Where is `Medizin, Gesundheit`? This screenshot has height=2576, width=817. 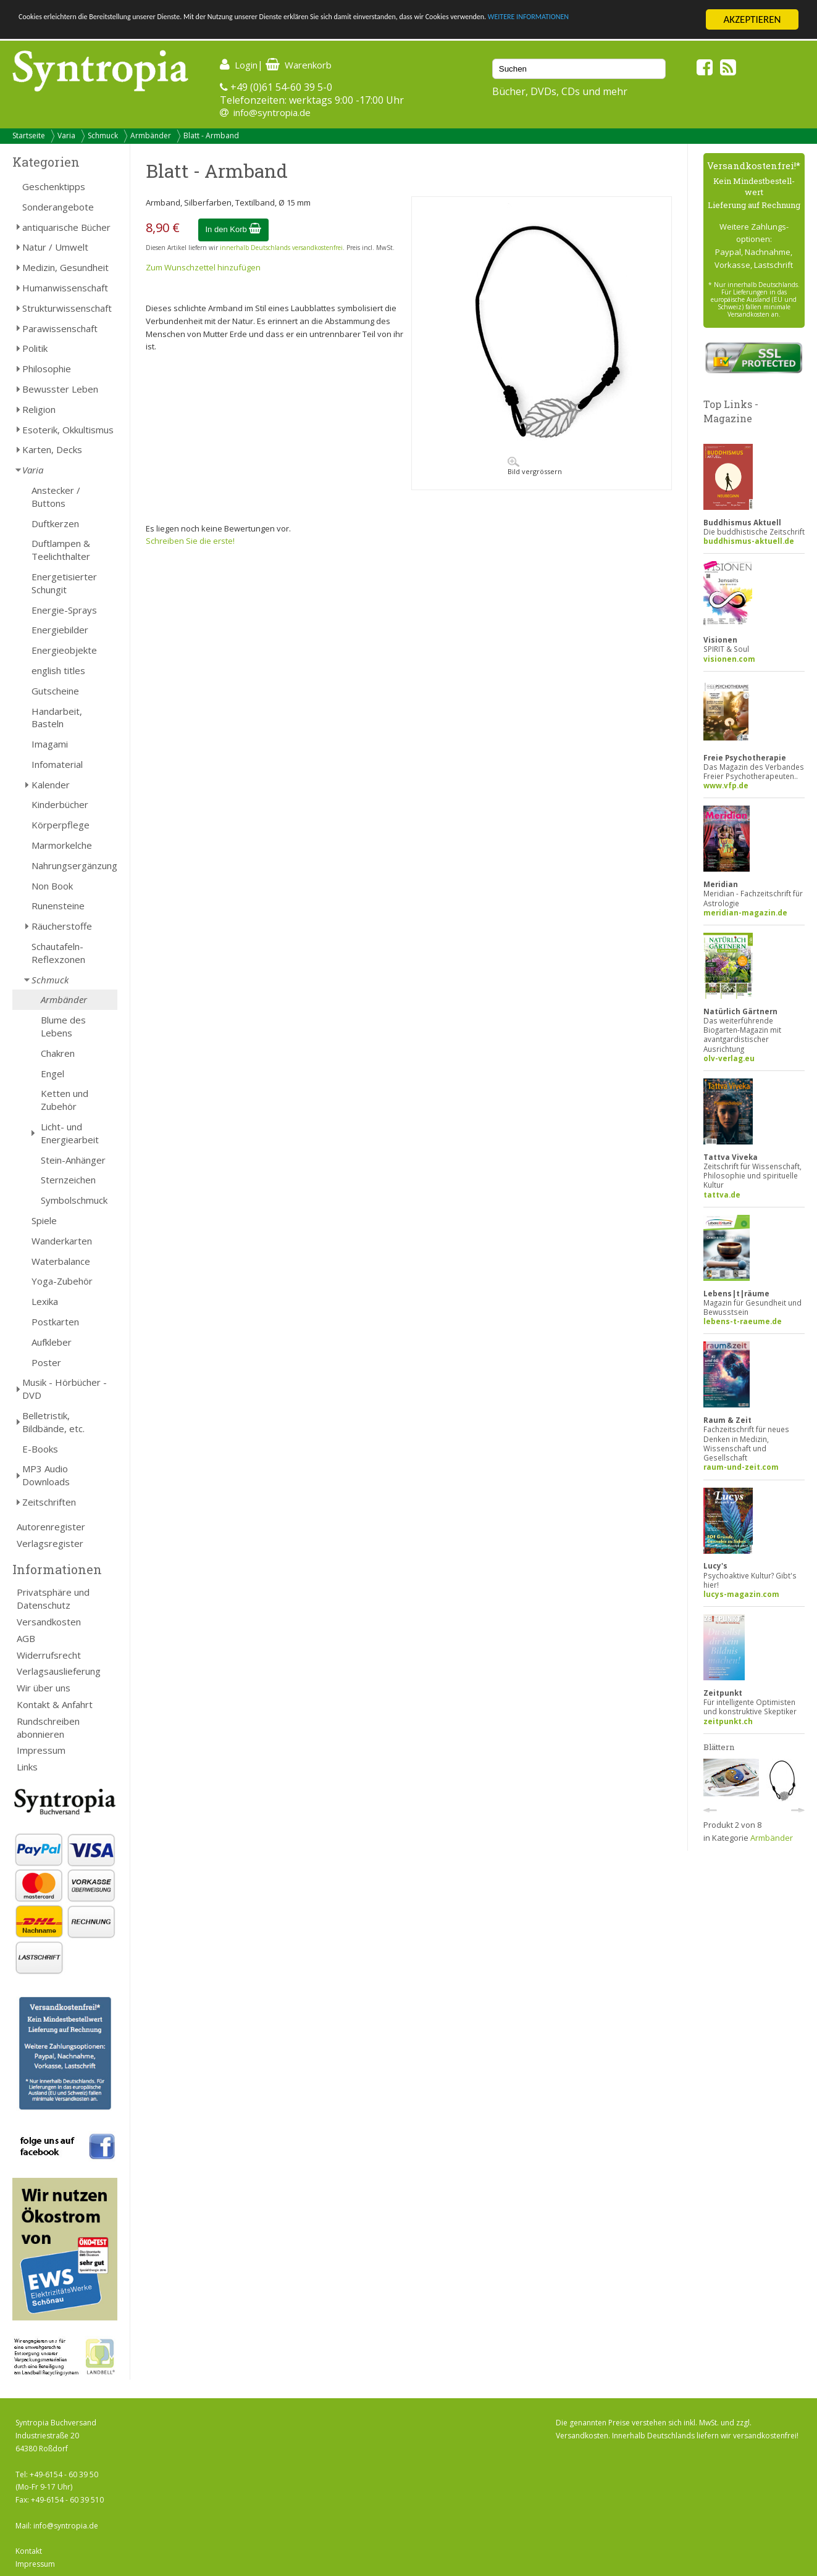
Medizin, Gesundheit is located at coordinates (65, 267).